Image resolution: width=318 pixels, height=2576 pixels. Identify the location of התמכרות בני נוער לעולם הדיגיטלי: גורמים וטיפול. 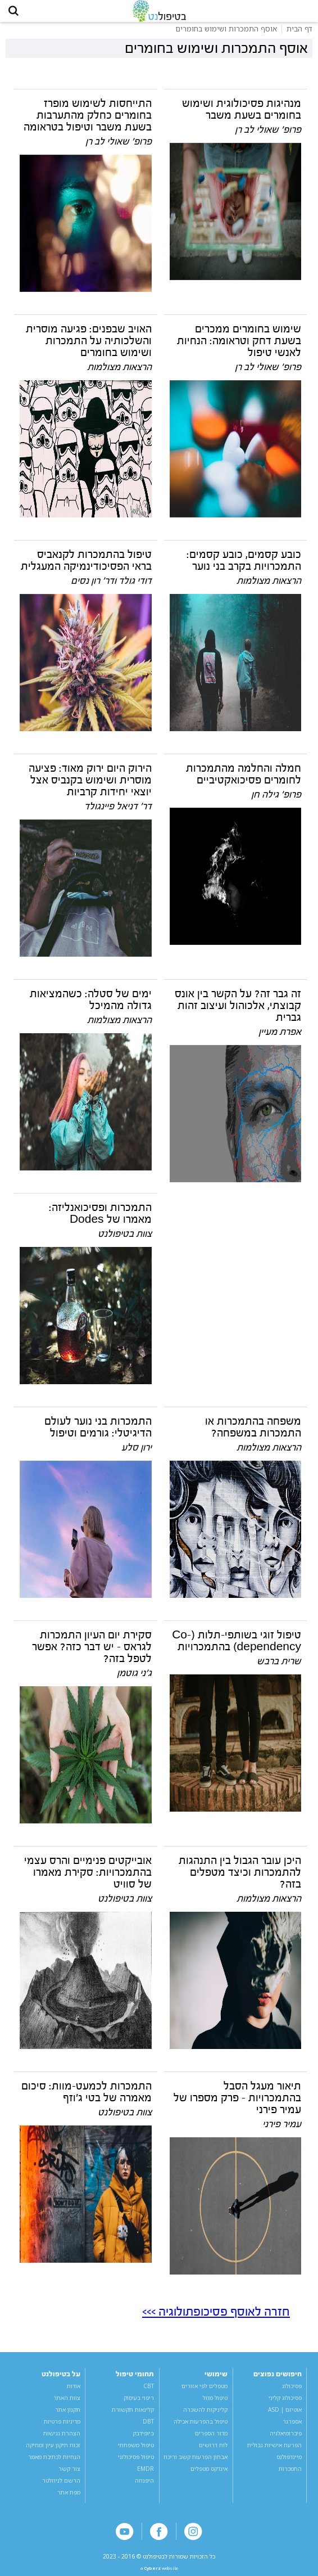
(98, 1434).